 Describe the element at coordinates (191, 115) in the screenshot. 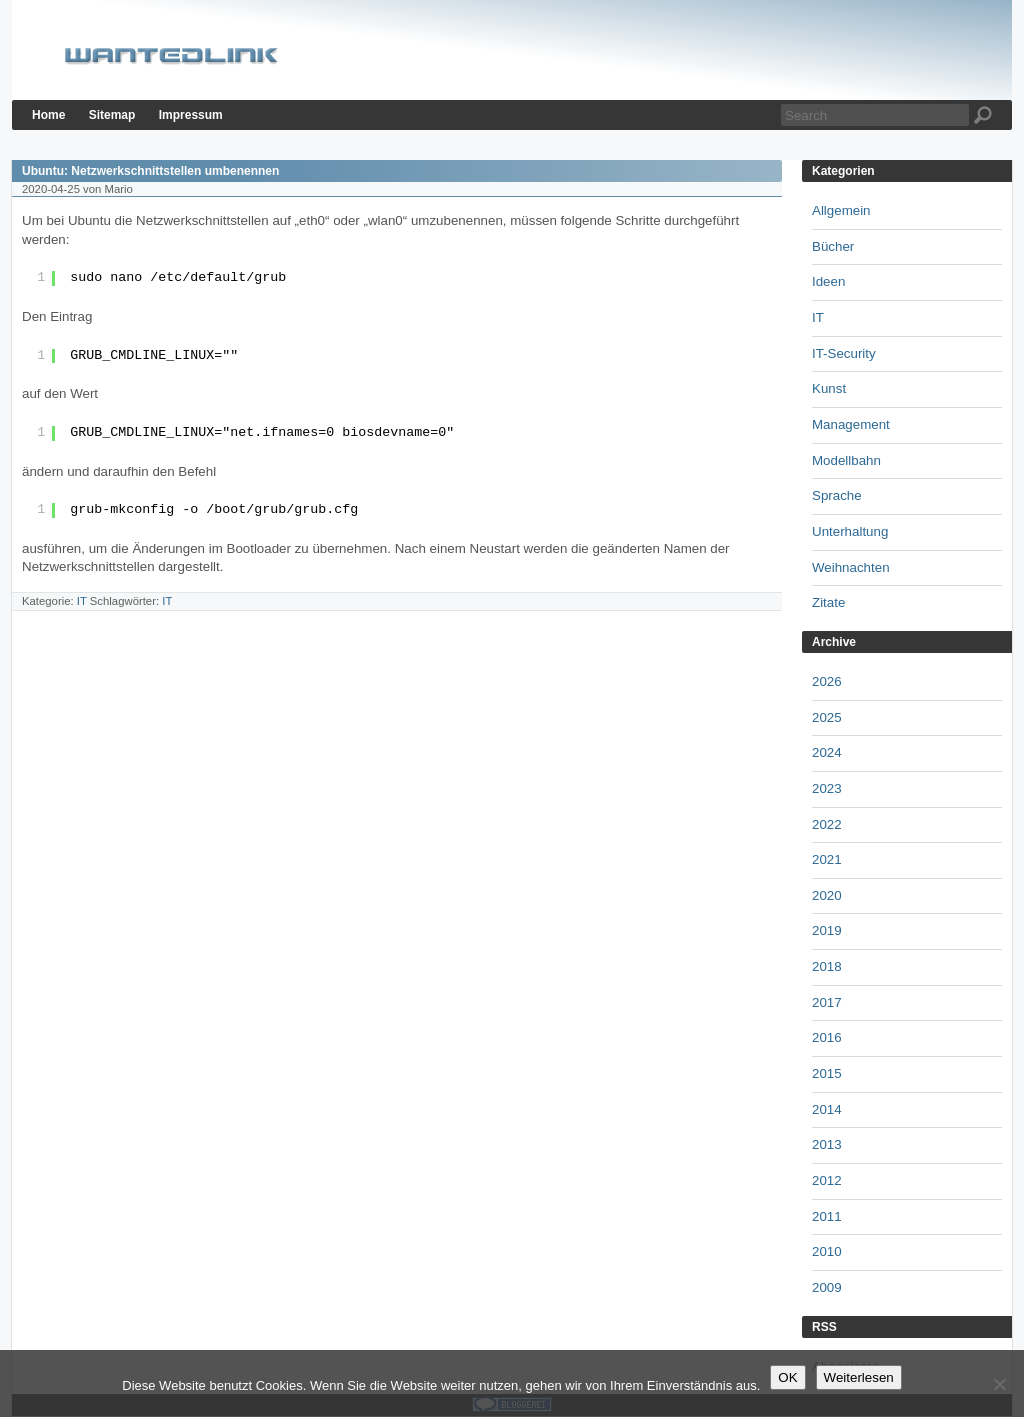

I see `Impressum` at that location.